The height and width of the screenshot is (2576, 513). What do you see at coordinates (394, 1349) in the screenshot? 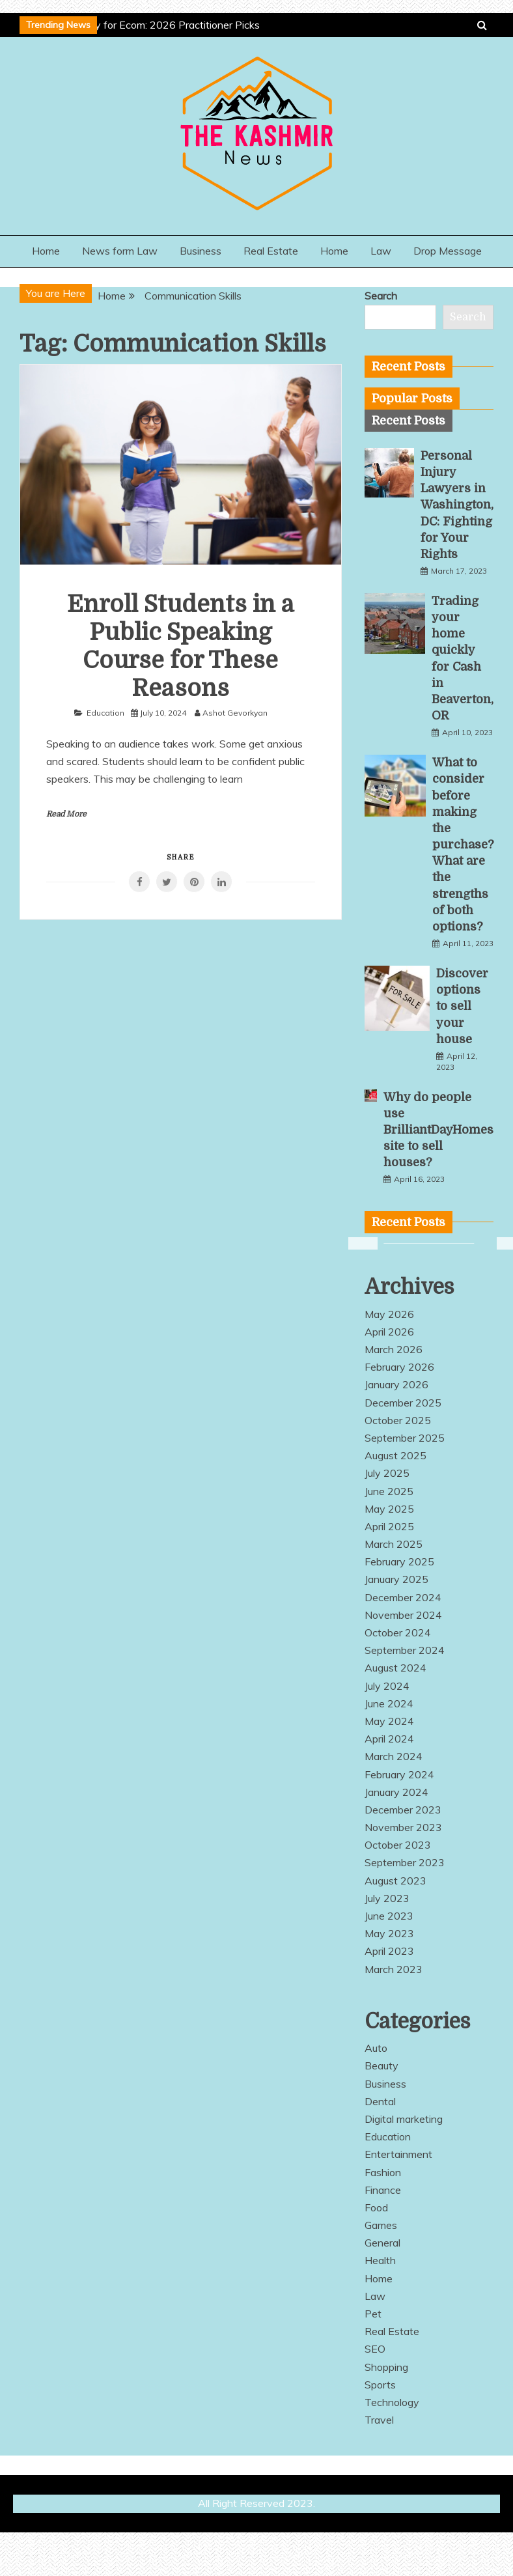
I see `March 2026` at bounding box center [394, 1349].